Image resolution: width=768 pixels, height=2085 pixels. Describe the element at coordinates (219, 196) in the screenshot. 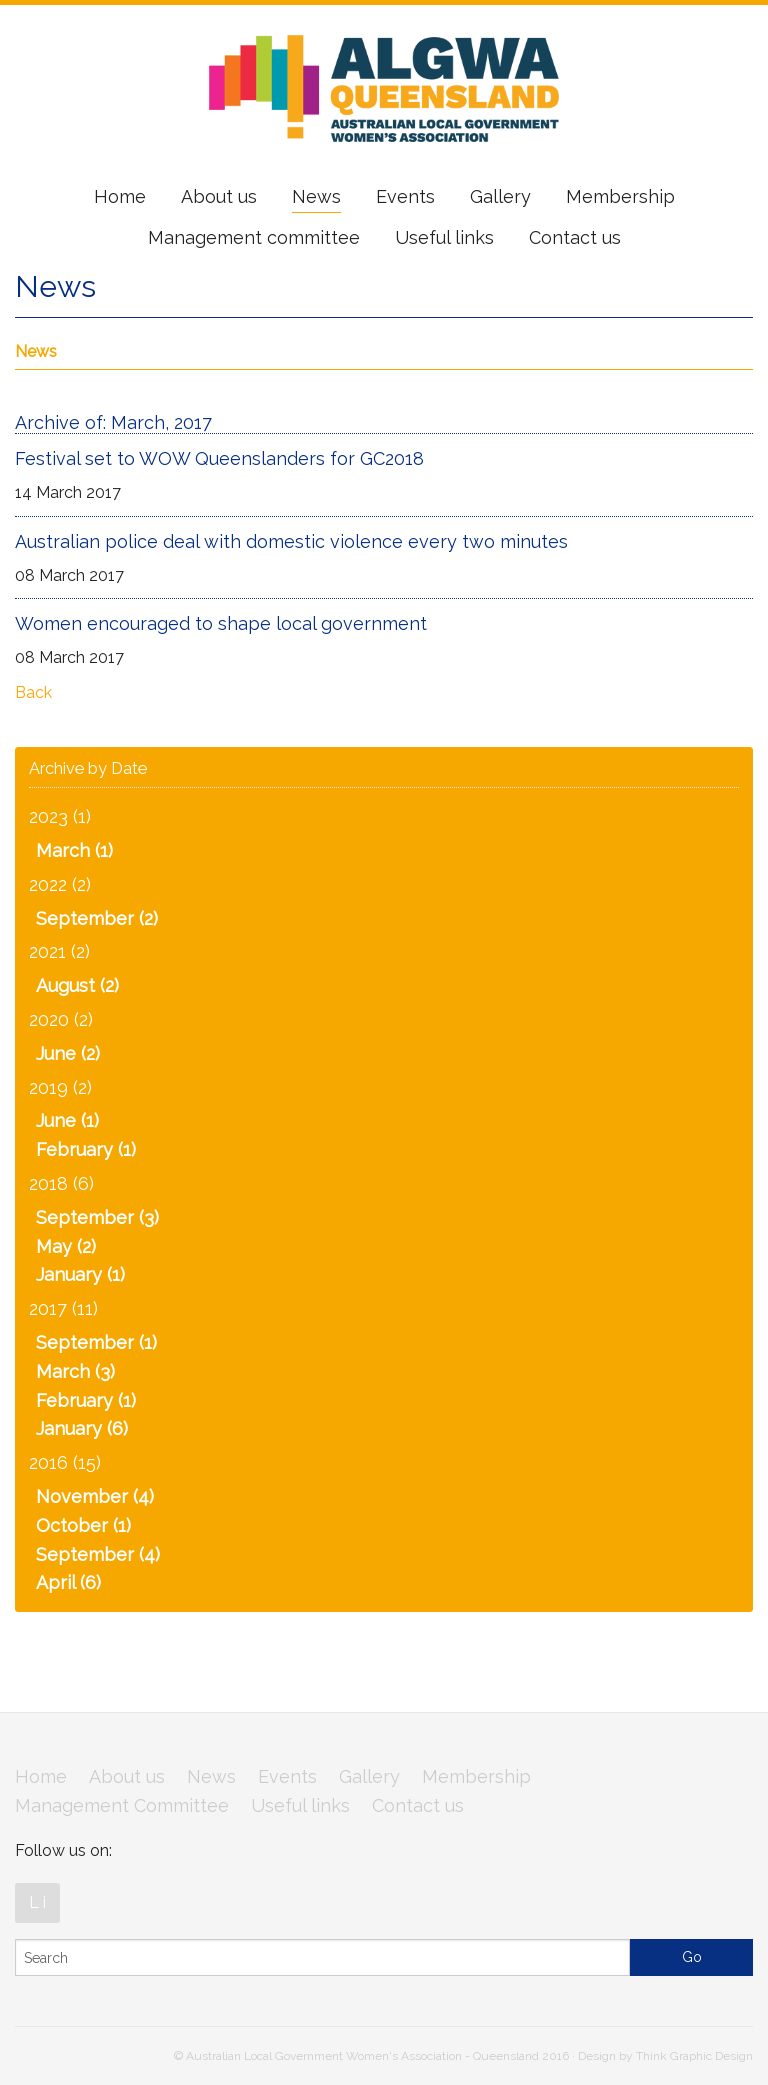

I see `About us` at that location.